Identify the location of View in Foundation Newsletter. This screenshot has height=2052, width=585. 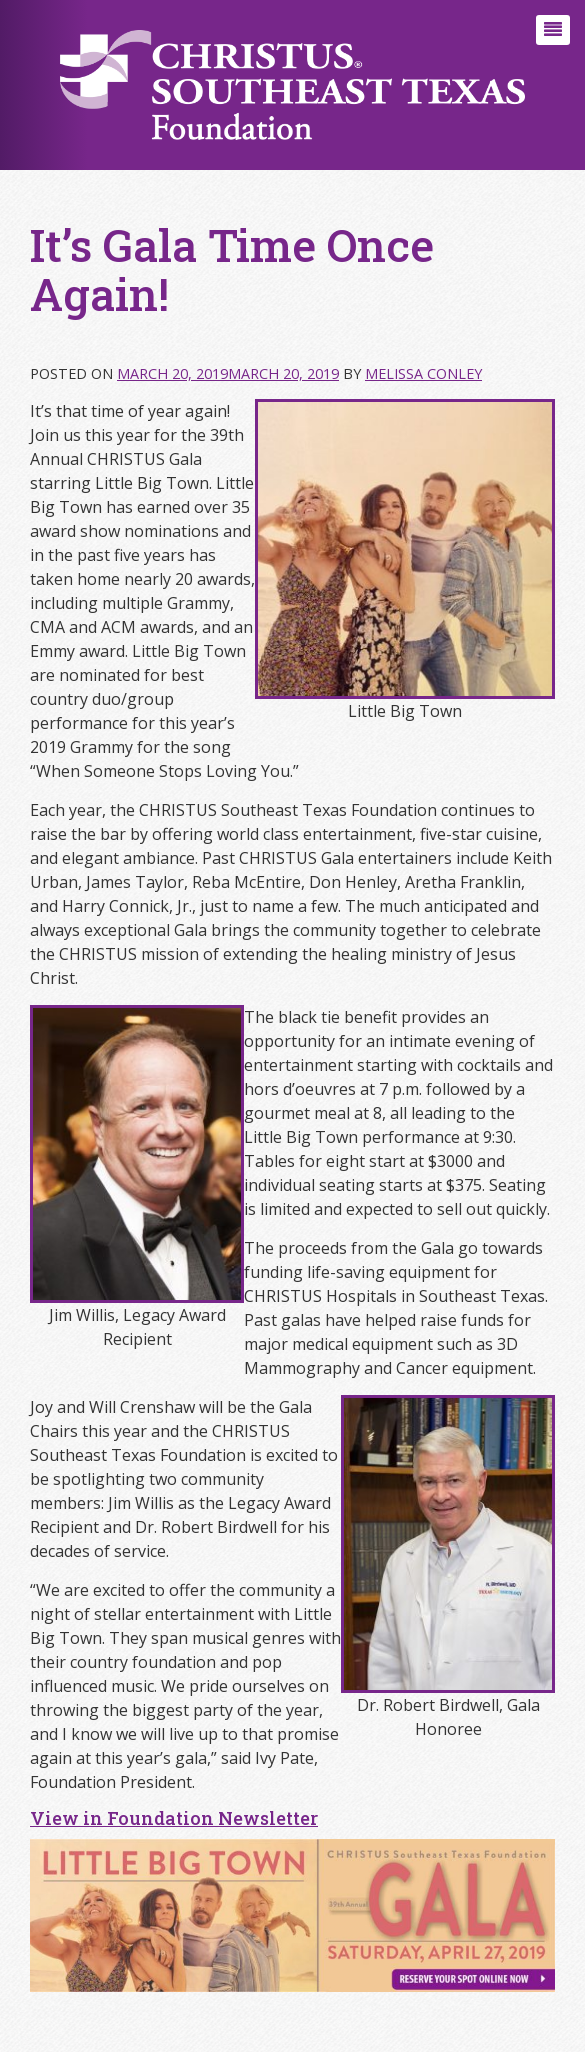
(174, 1818).